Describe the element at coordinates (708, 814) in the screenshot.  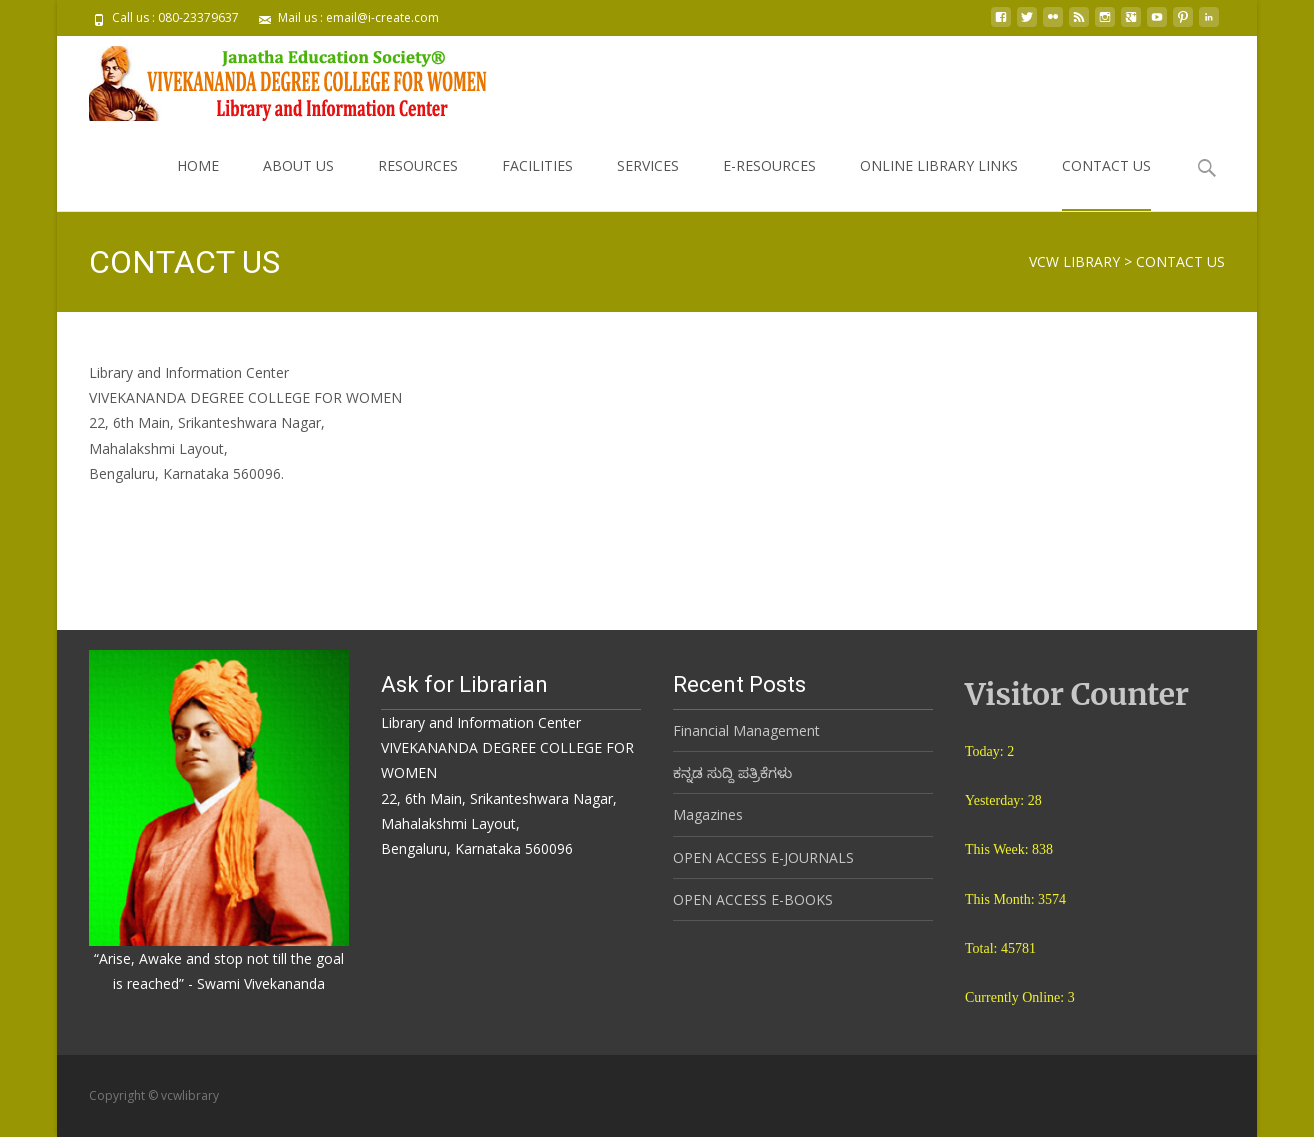
I see `Magazines` at that location.